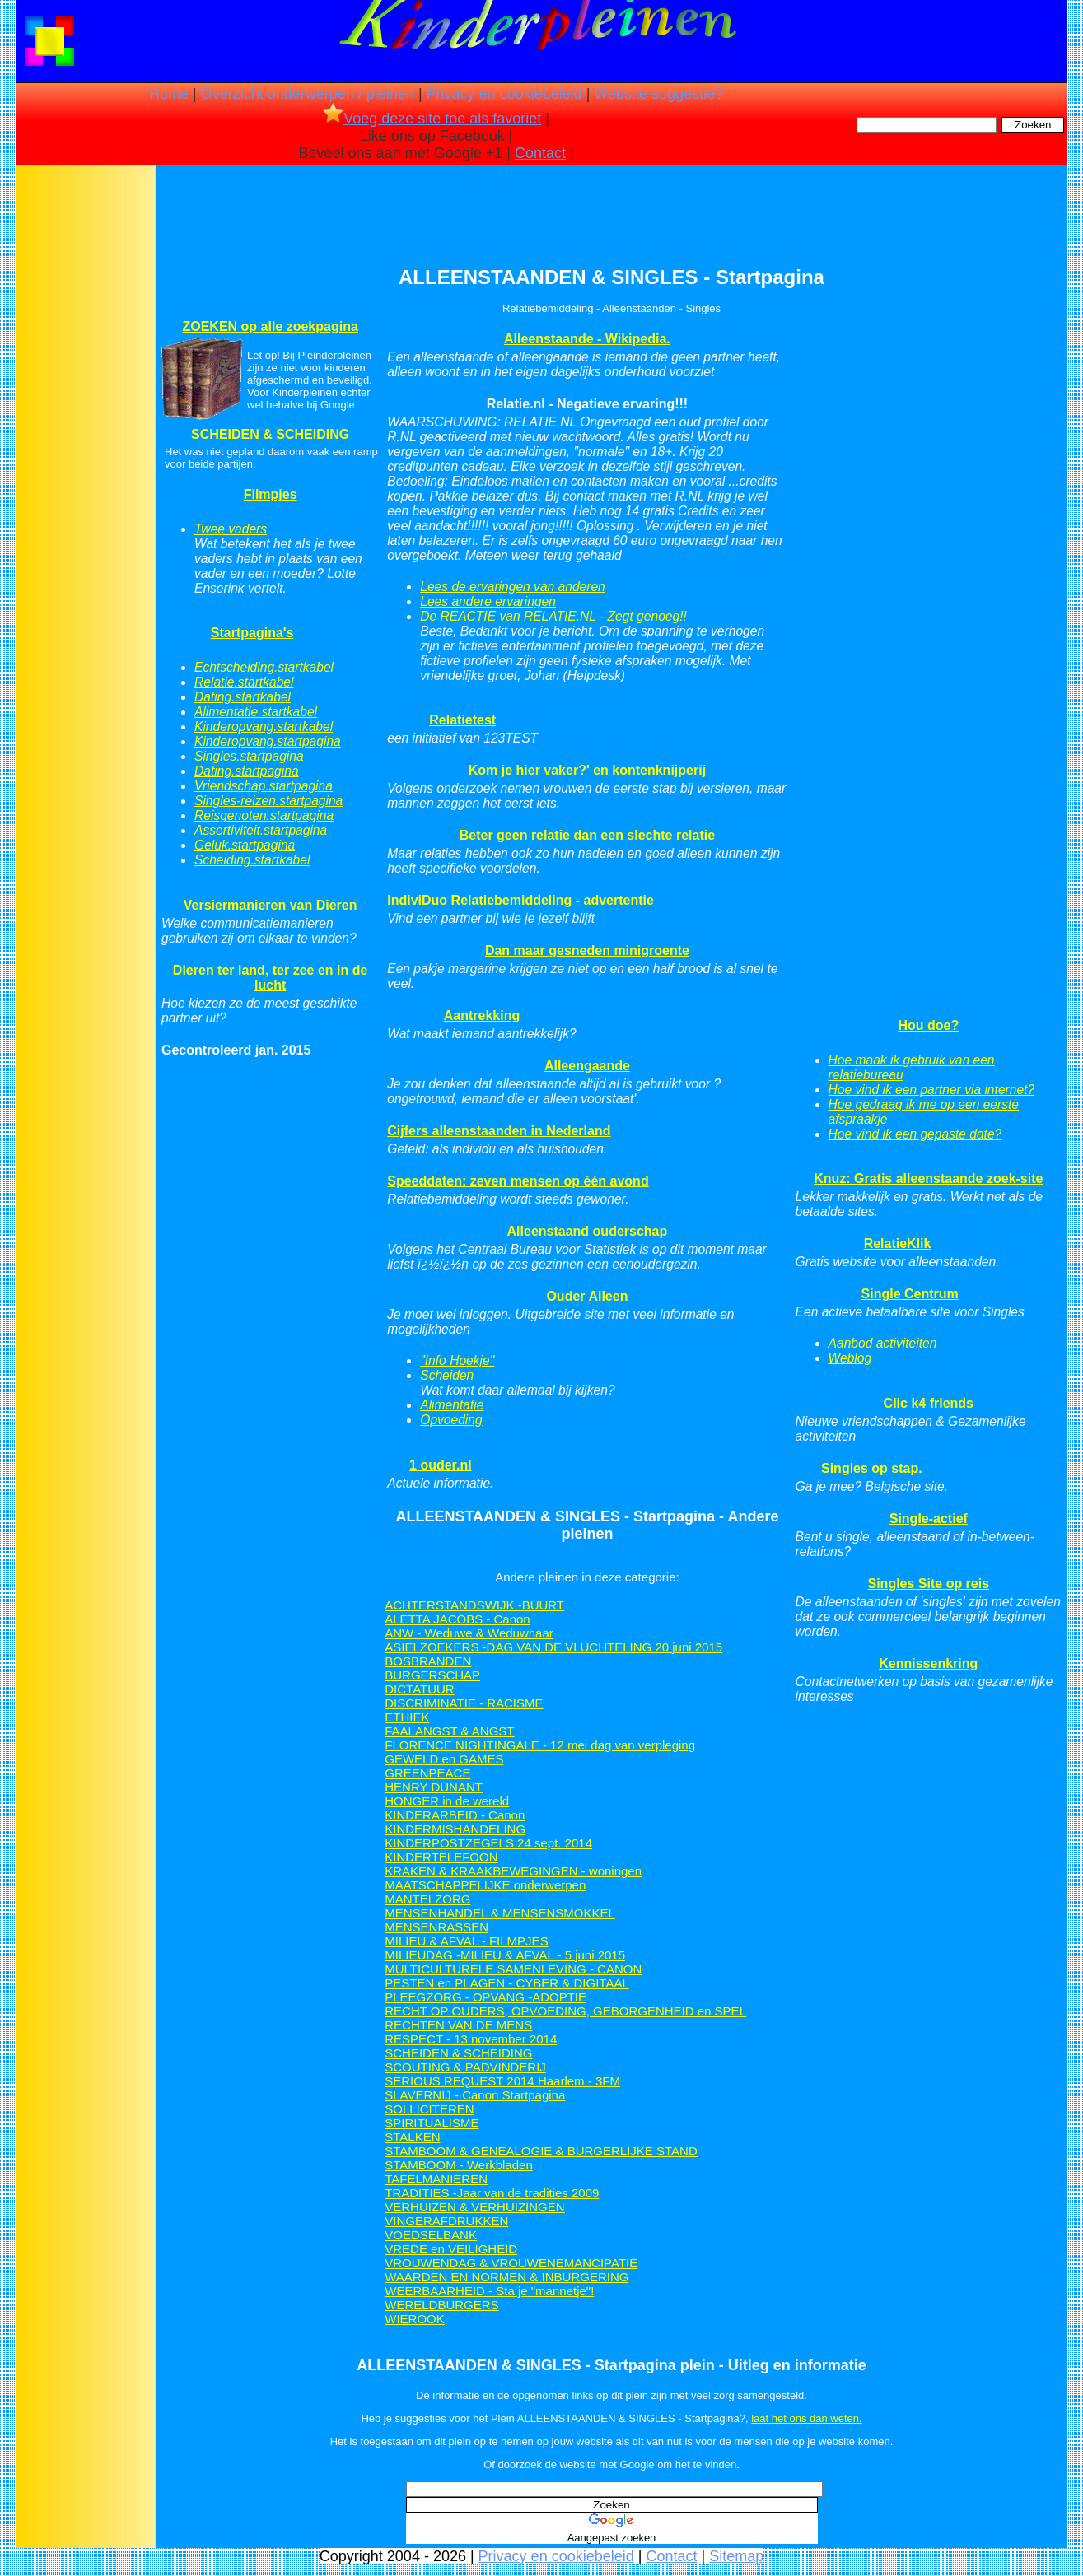 This screenshot has height=2576, width=1083. I want to click on KINDERMISHANDELING, so click(455, 1829).